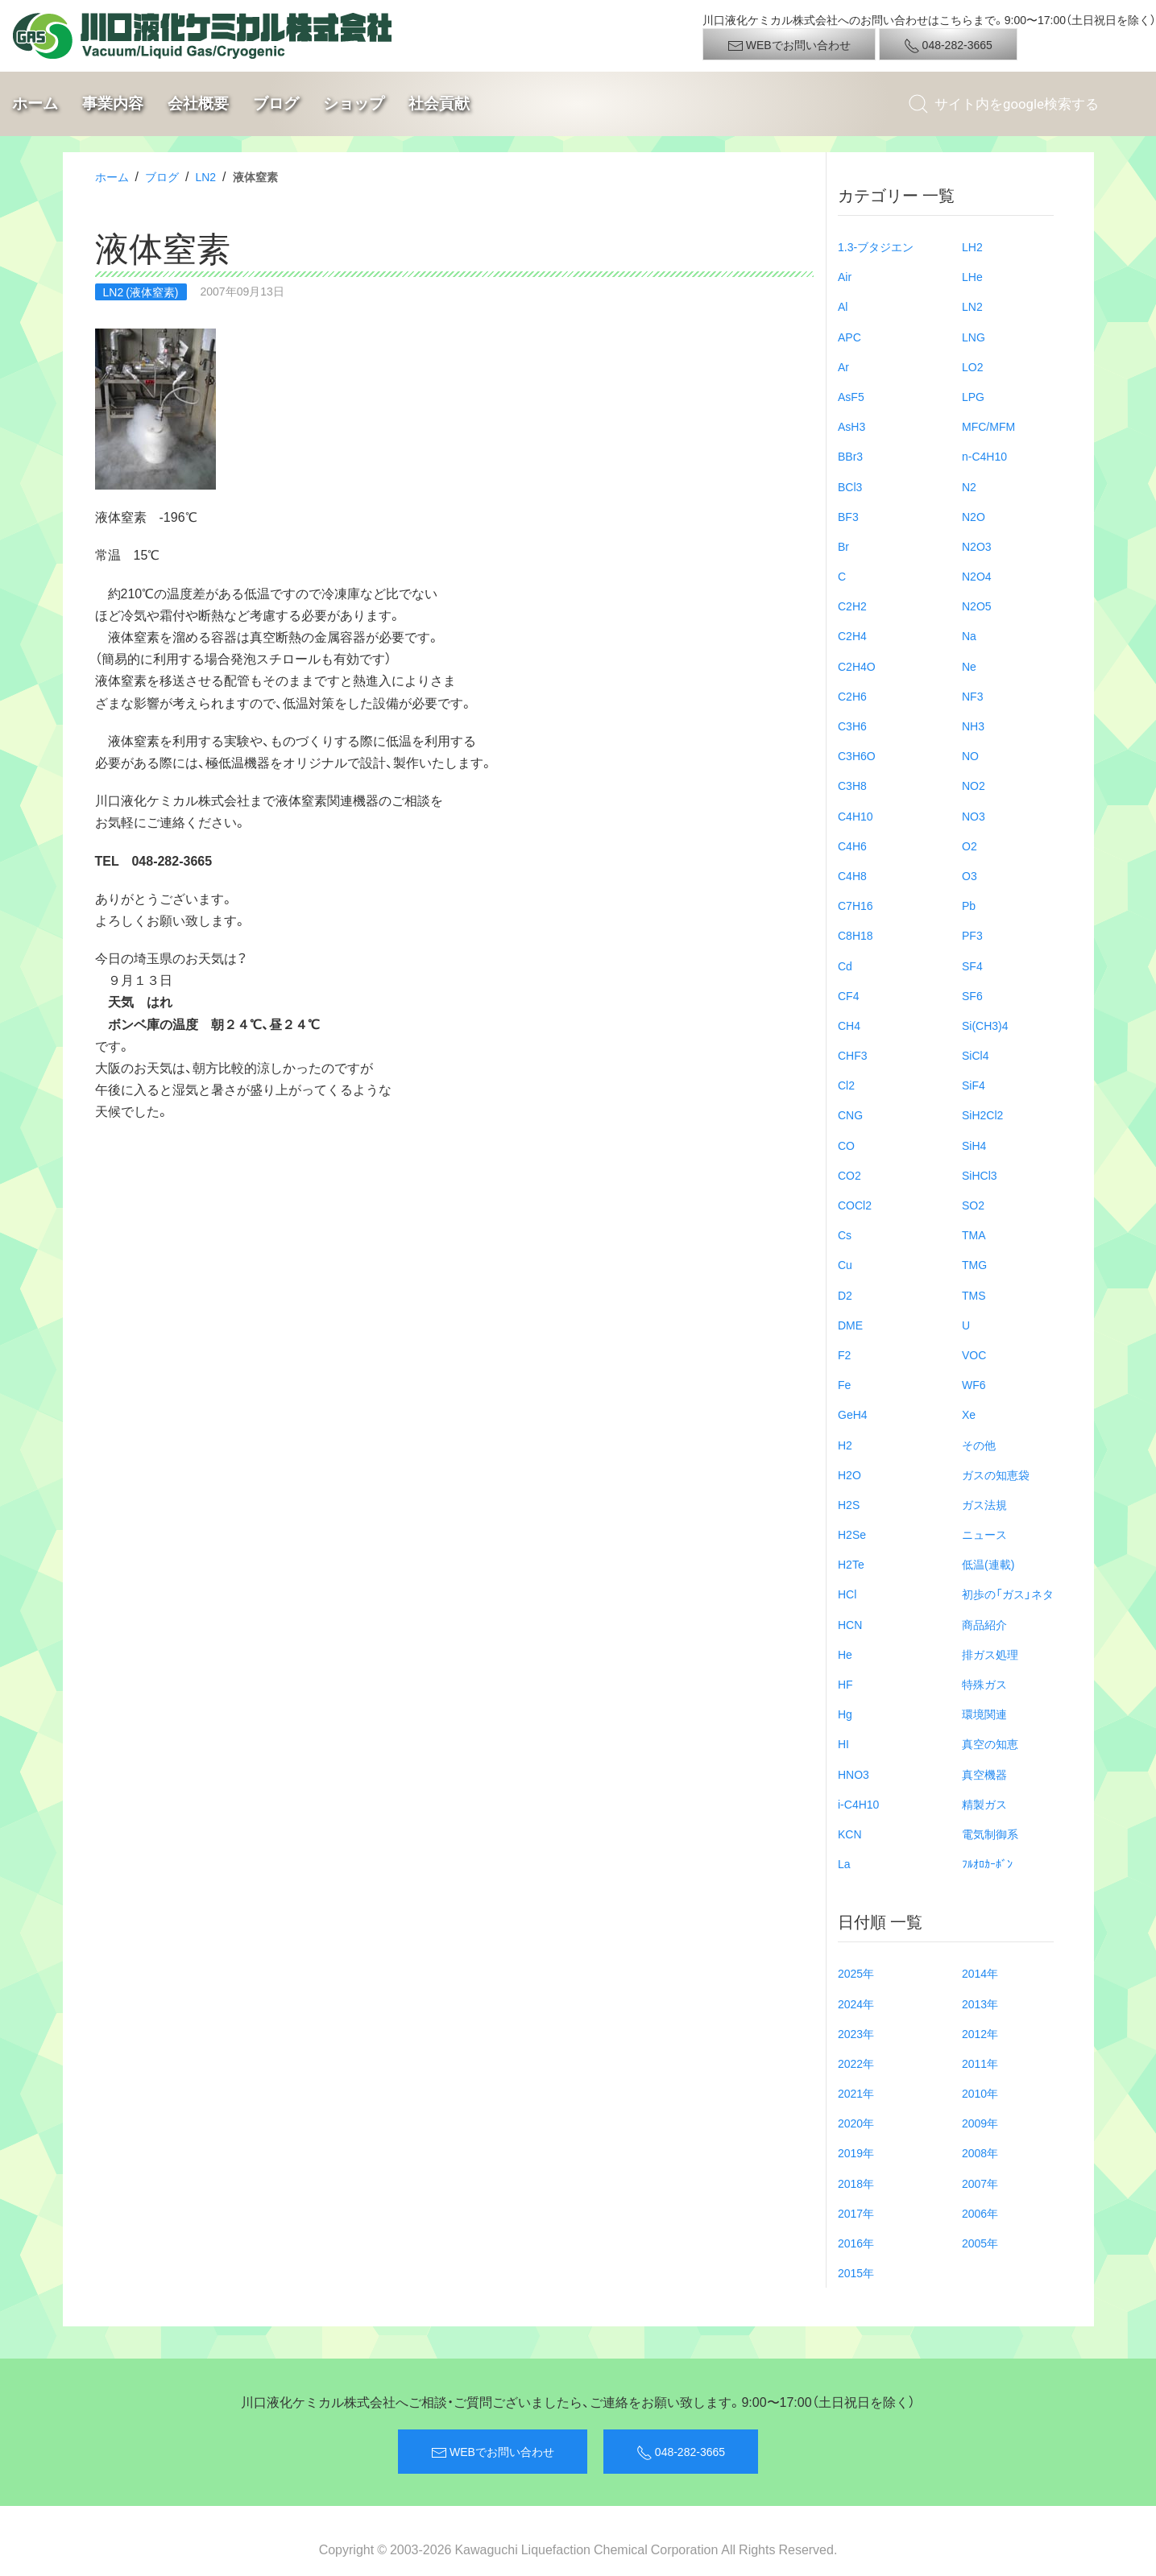 The image size is (1156, 2576). Describe the element at coordinates (851, 1564) in the screenshot. I see `H2Te` at that location.